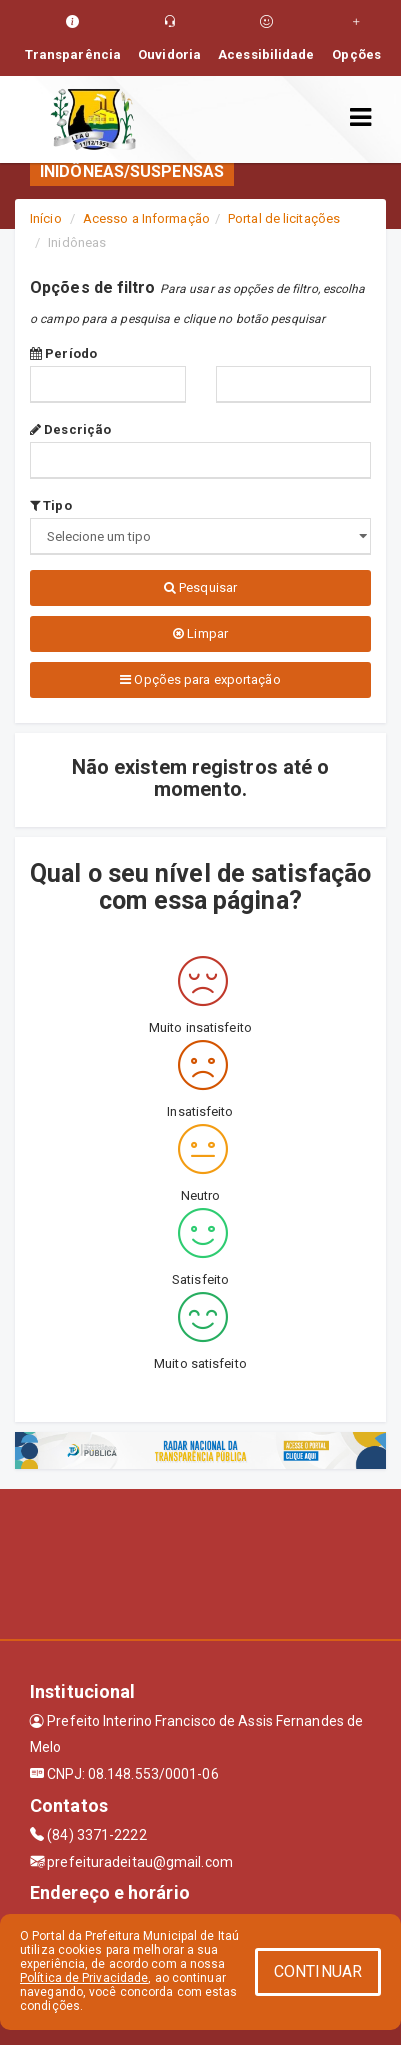  What do you see at coordinates (46, 218) in the screenshot?
I see `Início` at bounding box center [46, 218].